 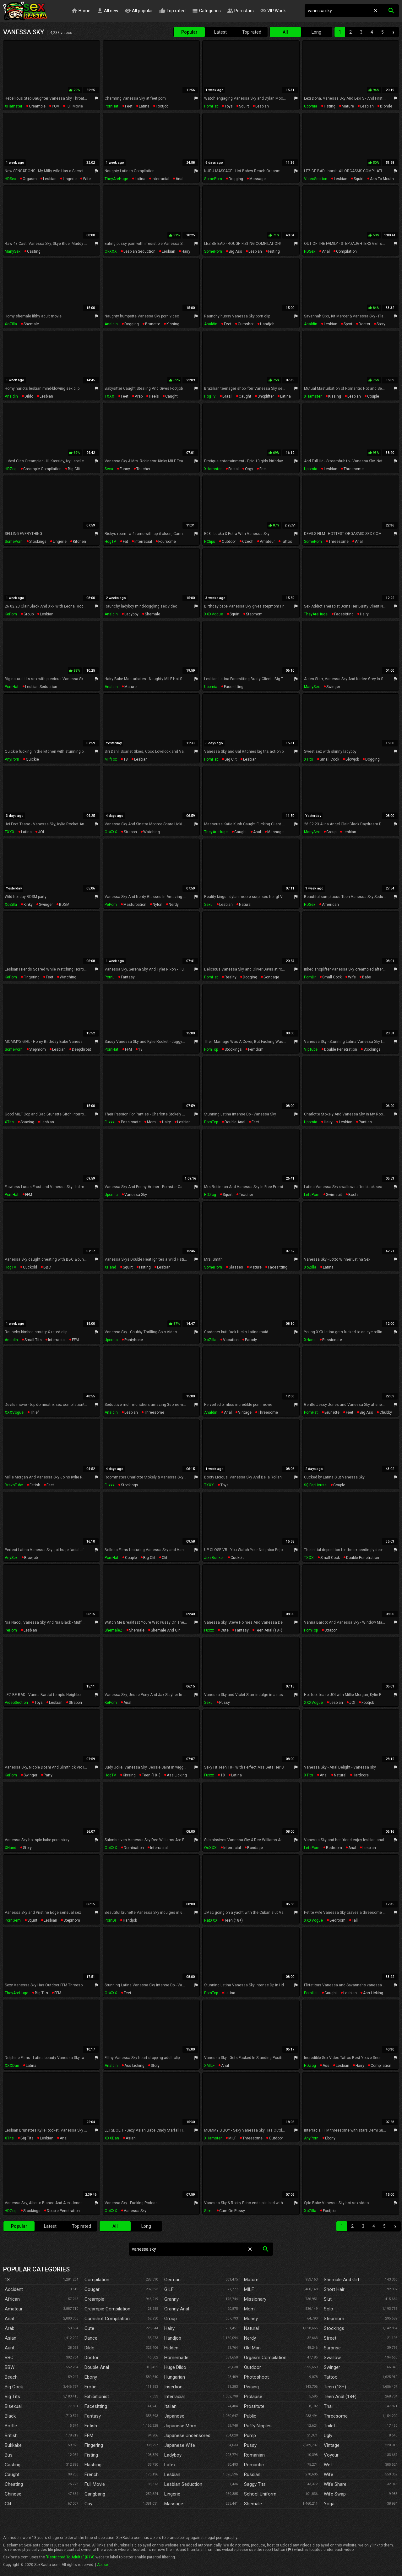 I want to click on pantyhose, so click(x=133, y=1340).